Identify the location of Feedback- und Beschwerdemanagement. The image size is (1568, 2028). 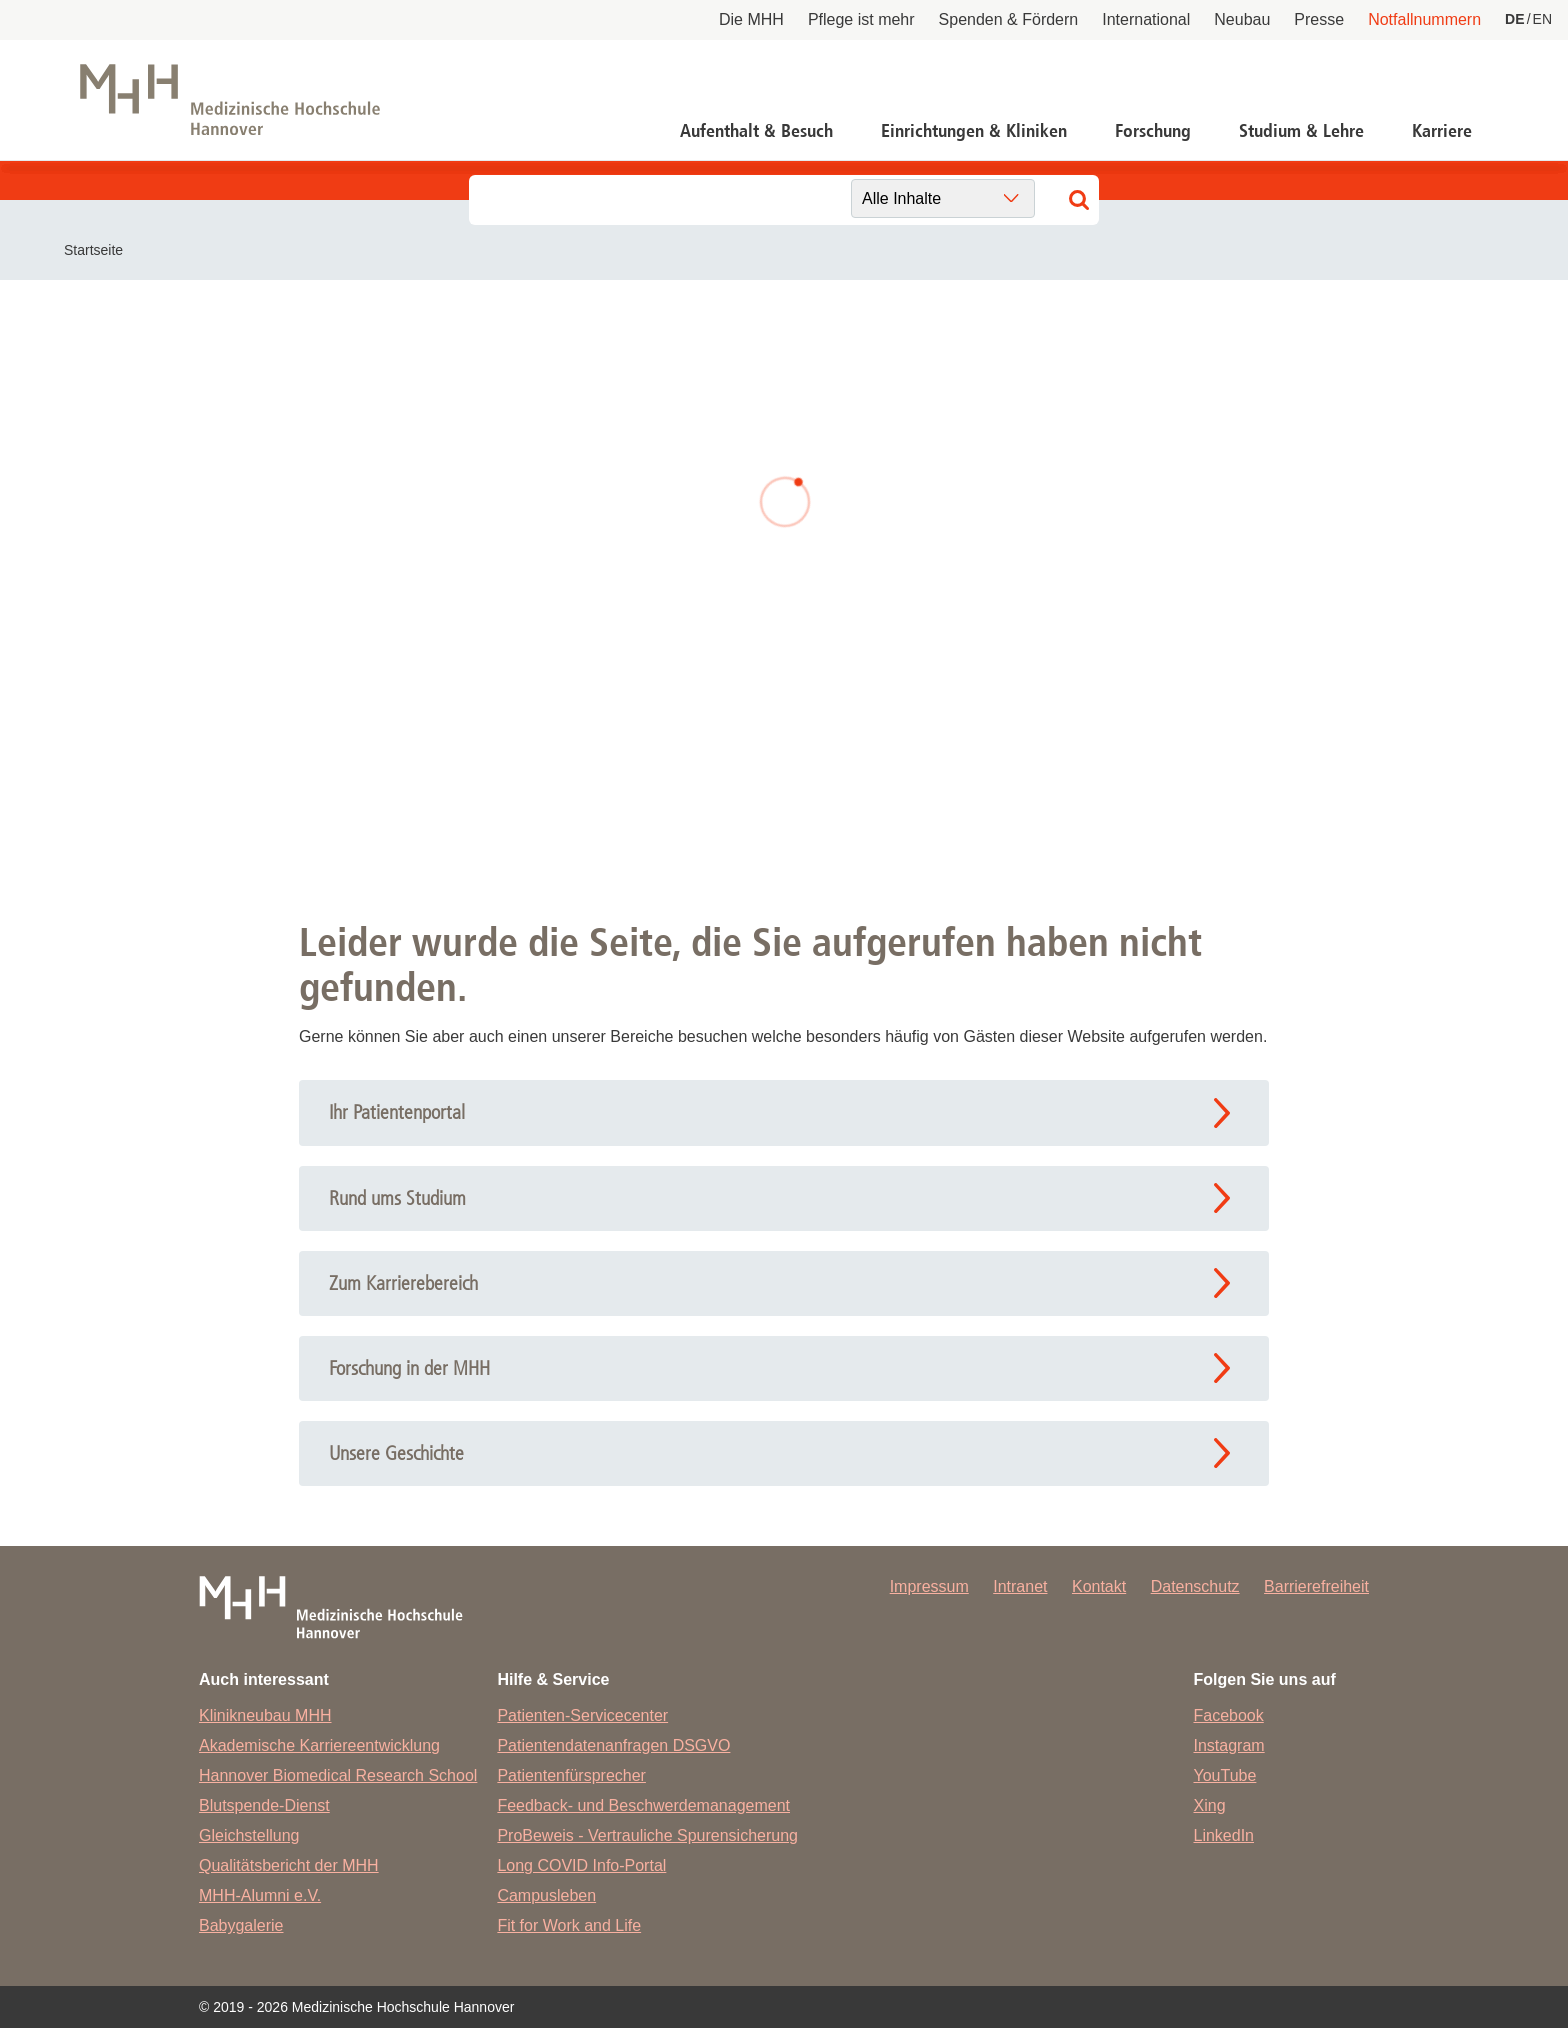
(643, 1805).